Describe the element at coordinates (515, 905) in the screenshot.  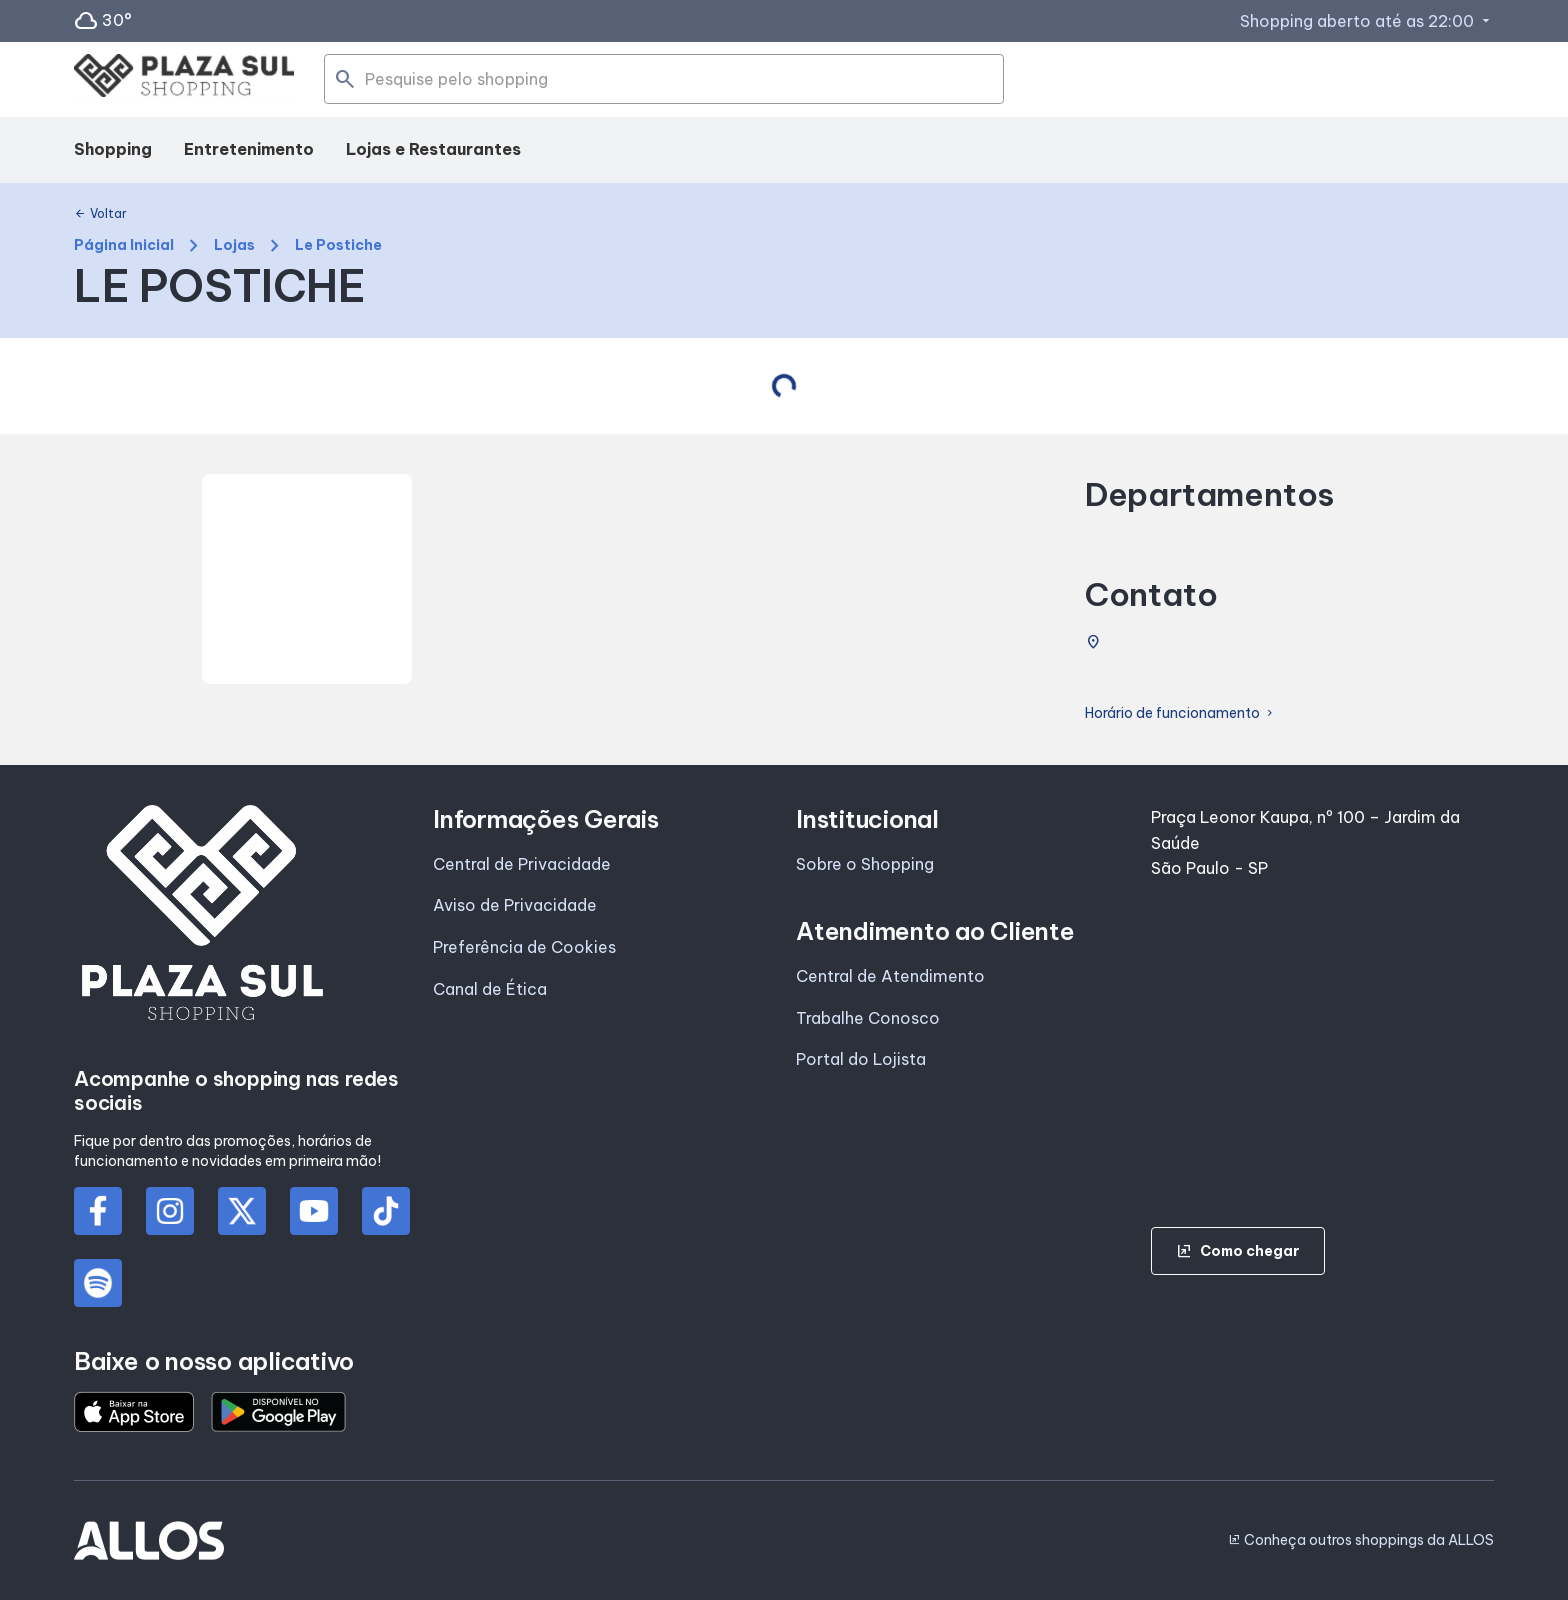
I see `Aviso de Privacidade` at that location.